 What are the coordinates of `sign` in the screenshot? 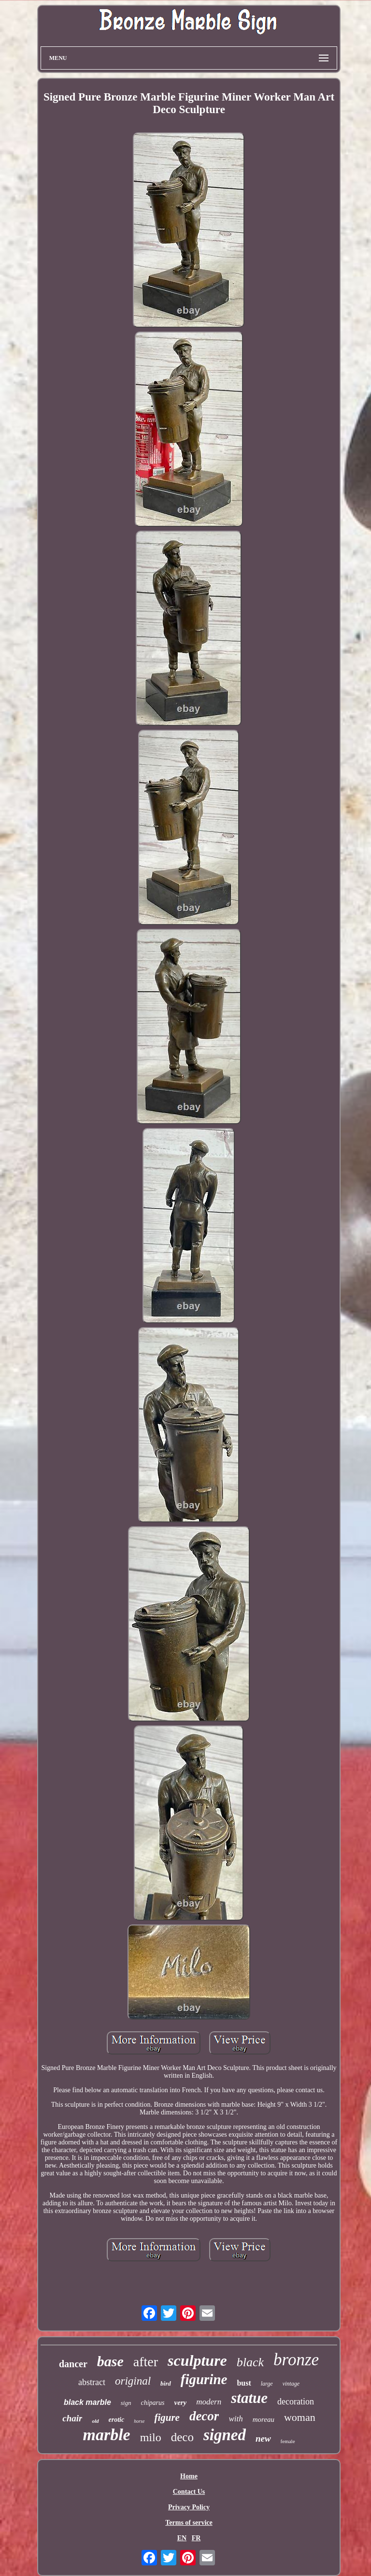 It's located at (126, 2402).